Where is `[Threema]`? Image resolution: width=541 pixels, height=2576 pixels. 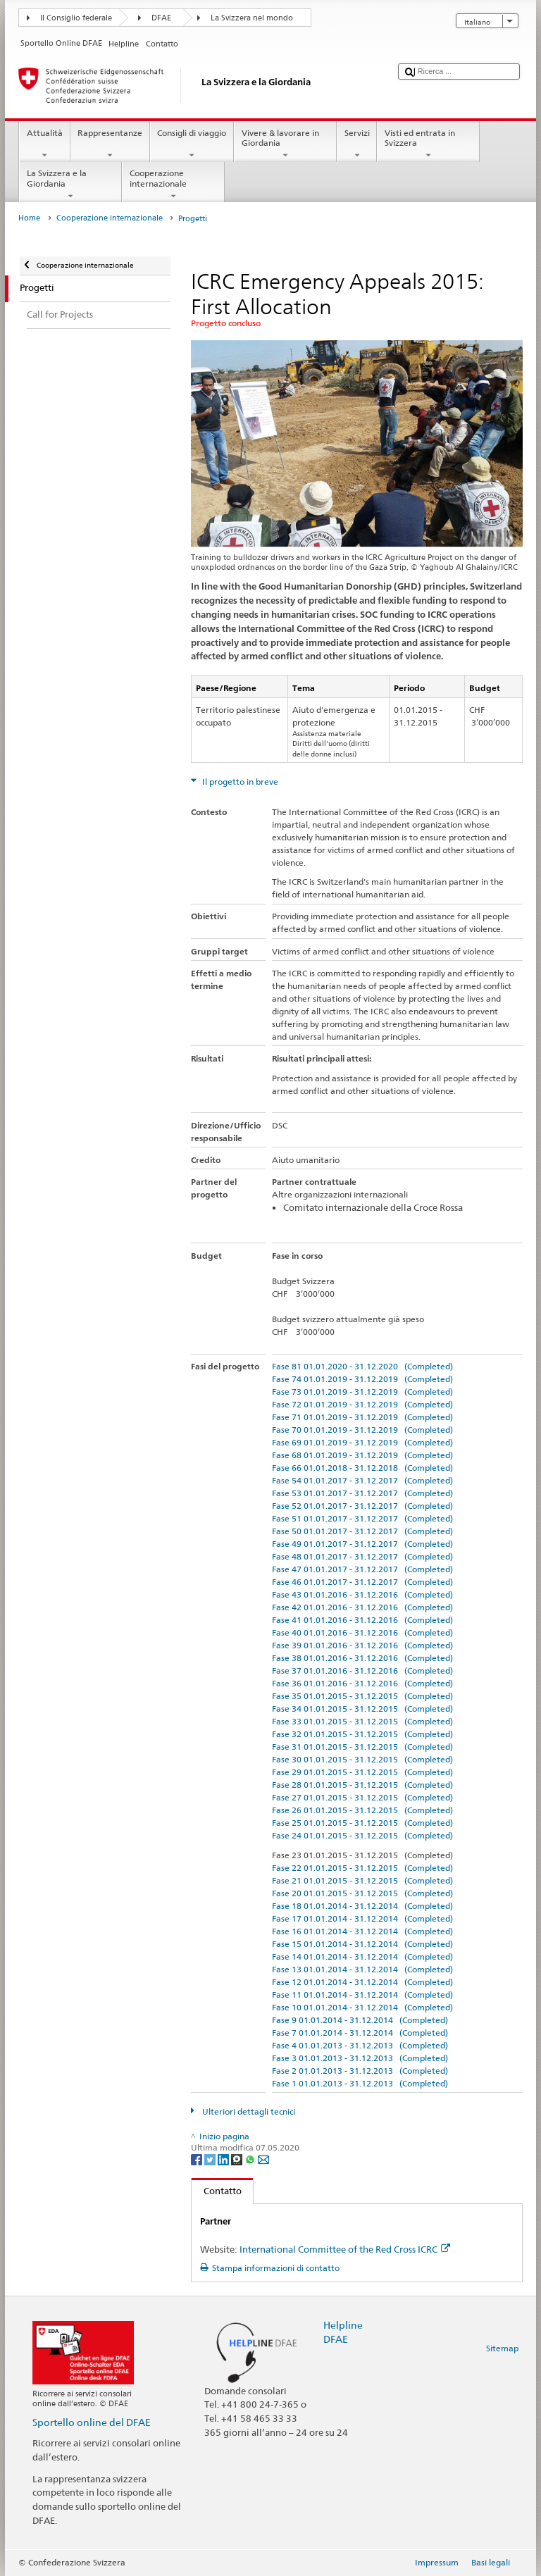 [Threema] is located at coordinates (237, 2158).